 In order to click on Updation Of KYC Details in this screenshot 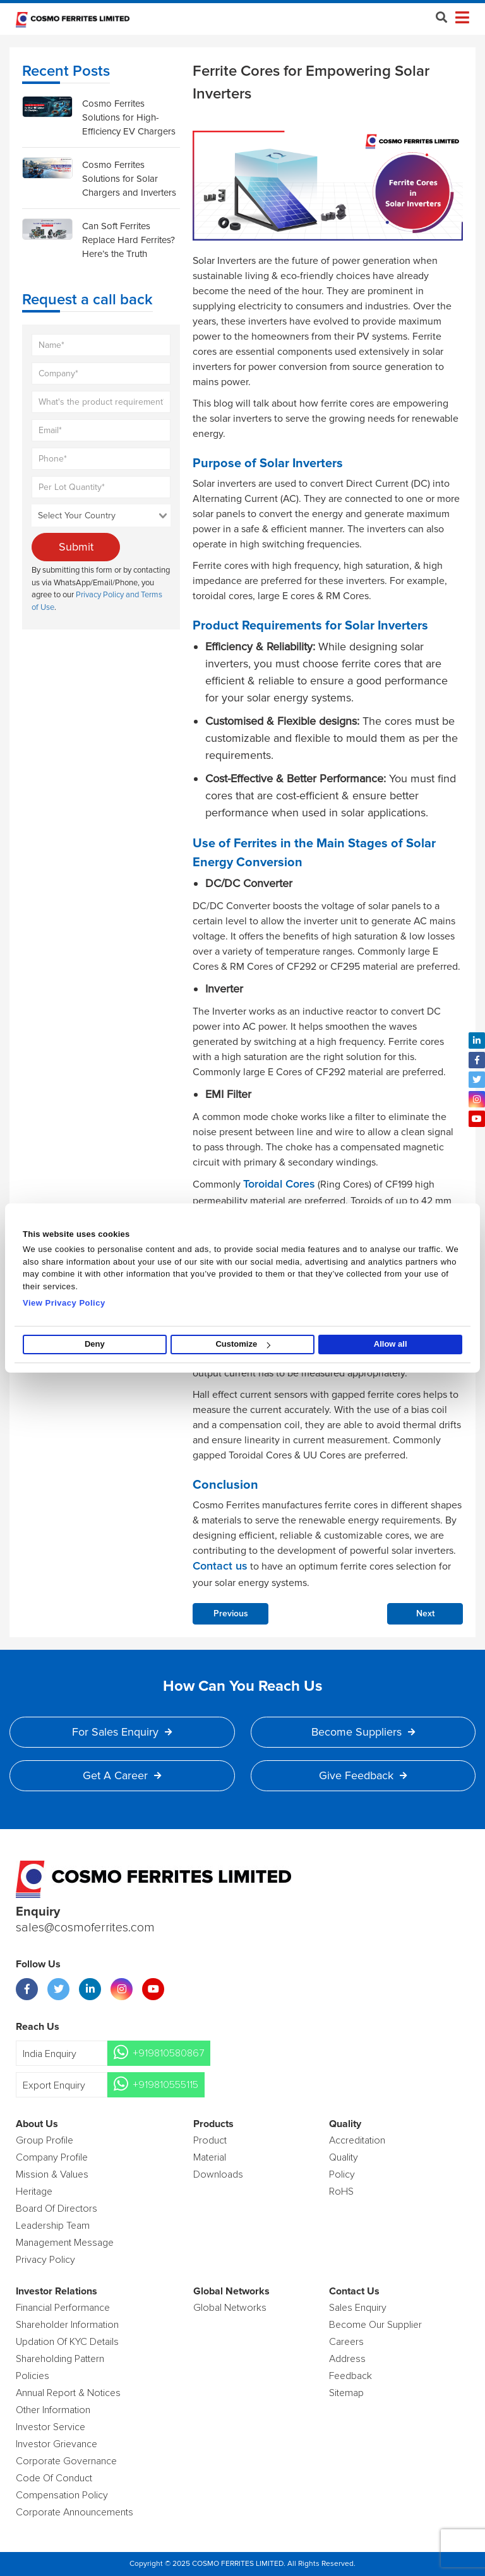, I will do `click(67, 2342)`.